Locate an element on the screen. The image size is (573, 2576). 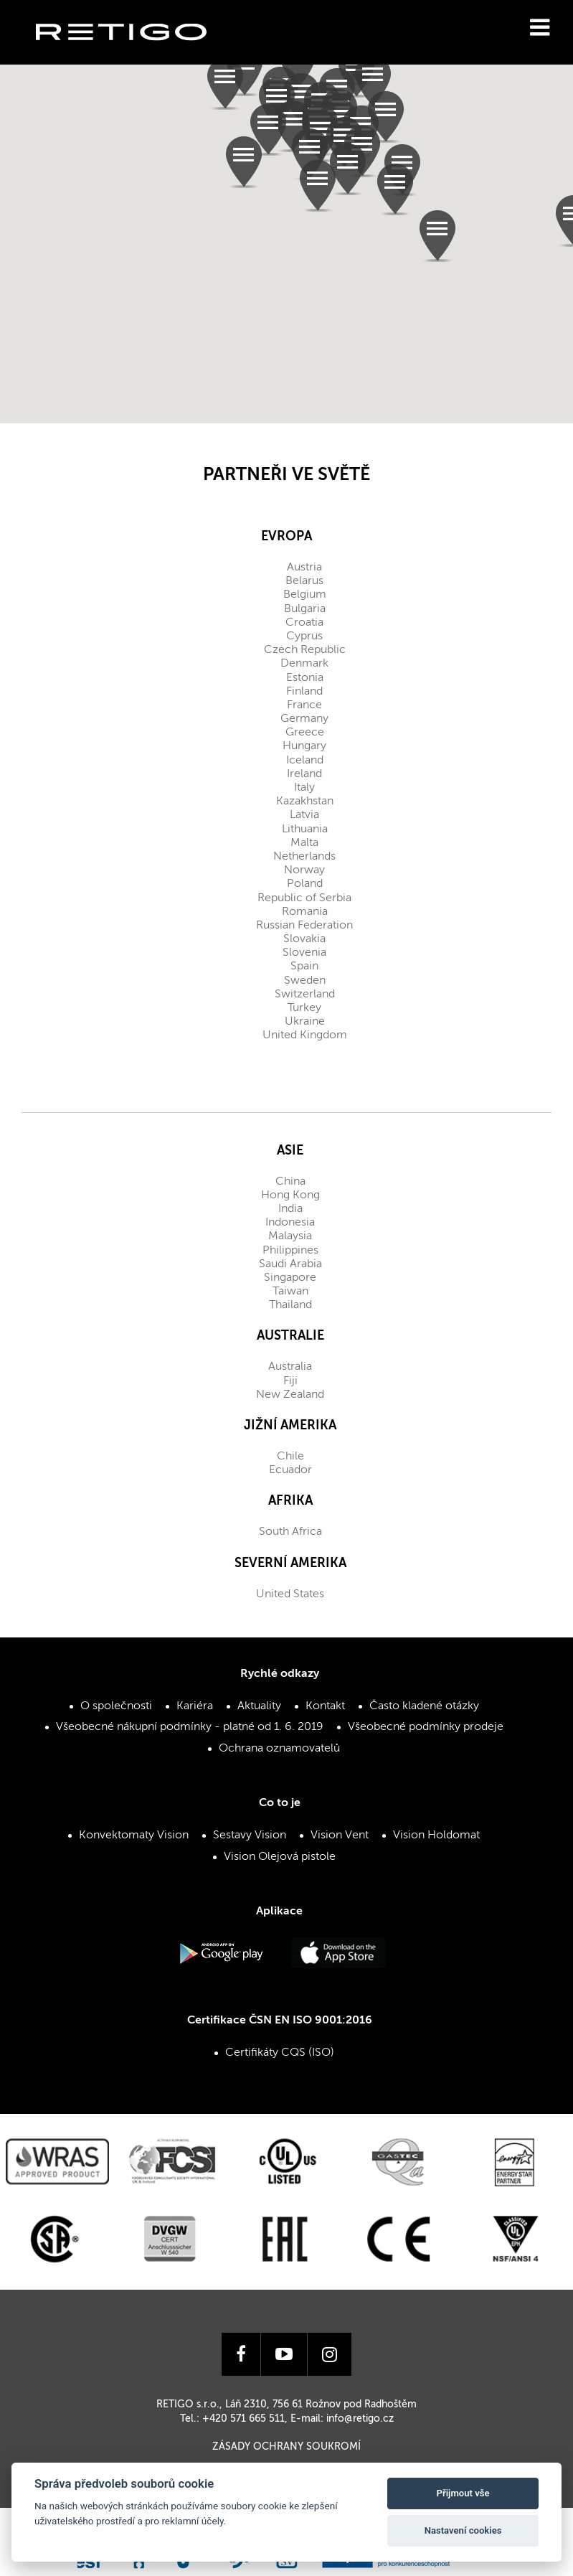
Lithuania is located at coordinates (305, 829).